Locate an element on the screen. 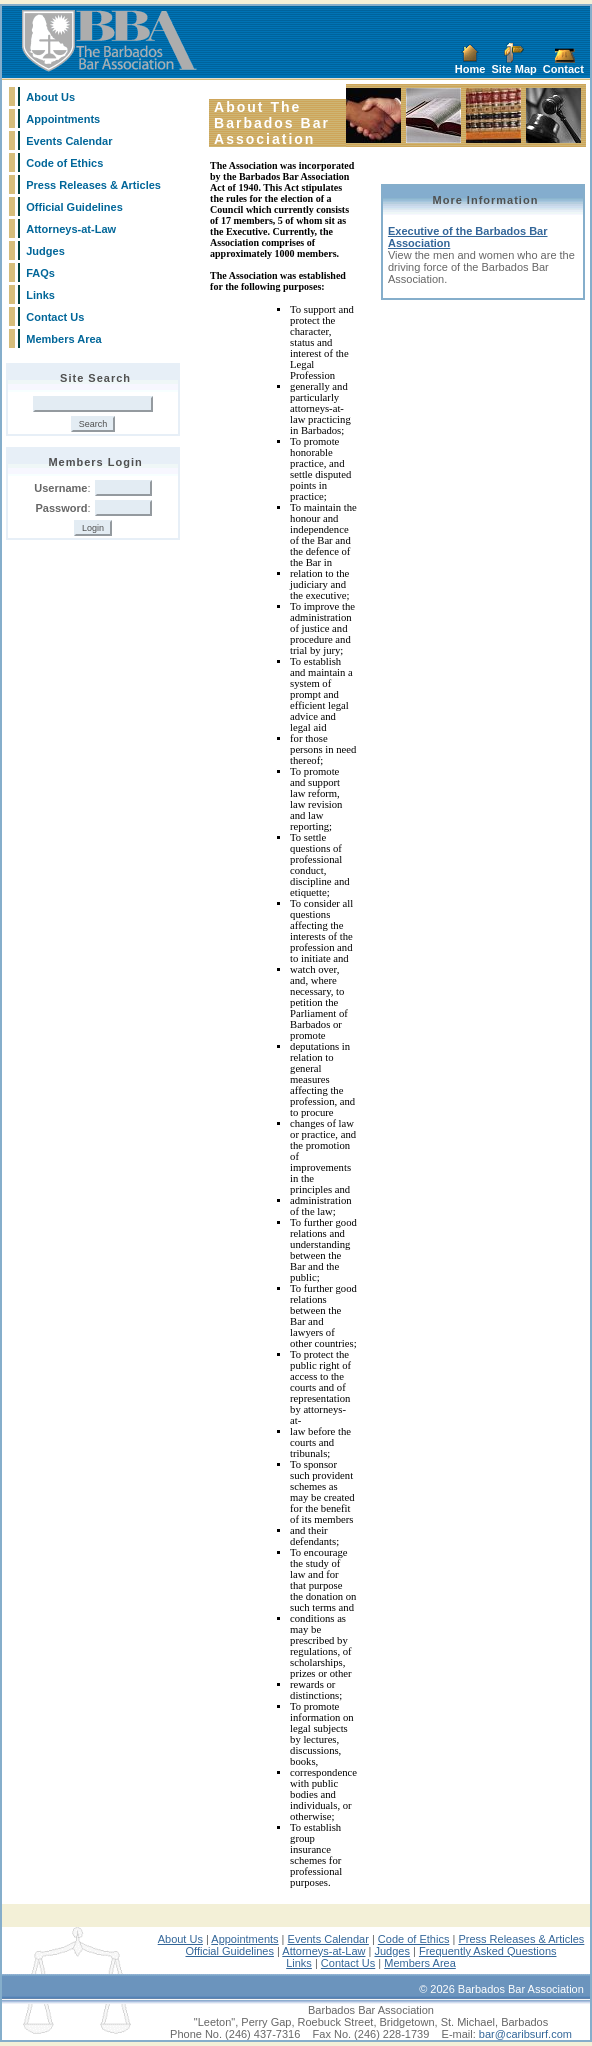  Press Releases & Articles is located at coordinates (93, 185).